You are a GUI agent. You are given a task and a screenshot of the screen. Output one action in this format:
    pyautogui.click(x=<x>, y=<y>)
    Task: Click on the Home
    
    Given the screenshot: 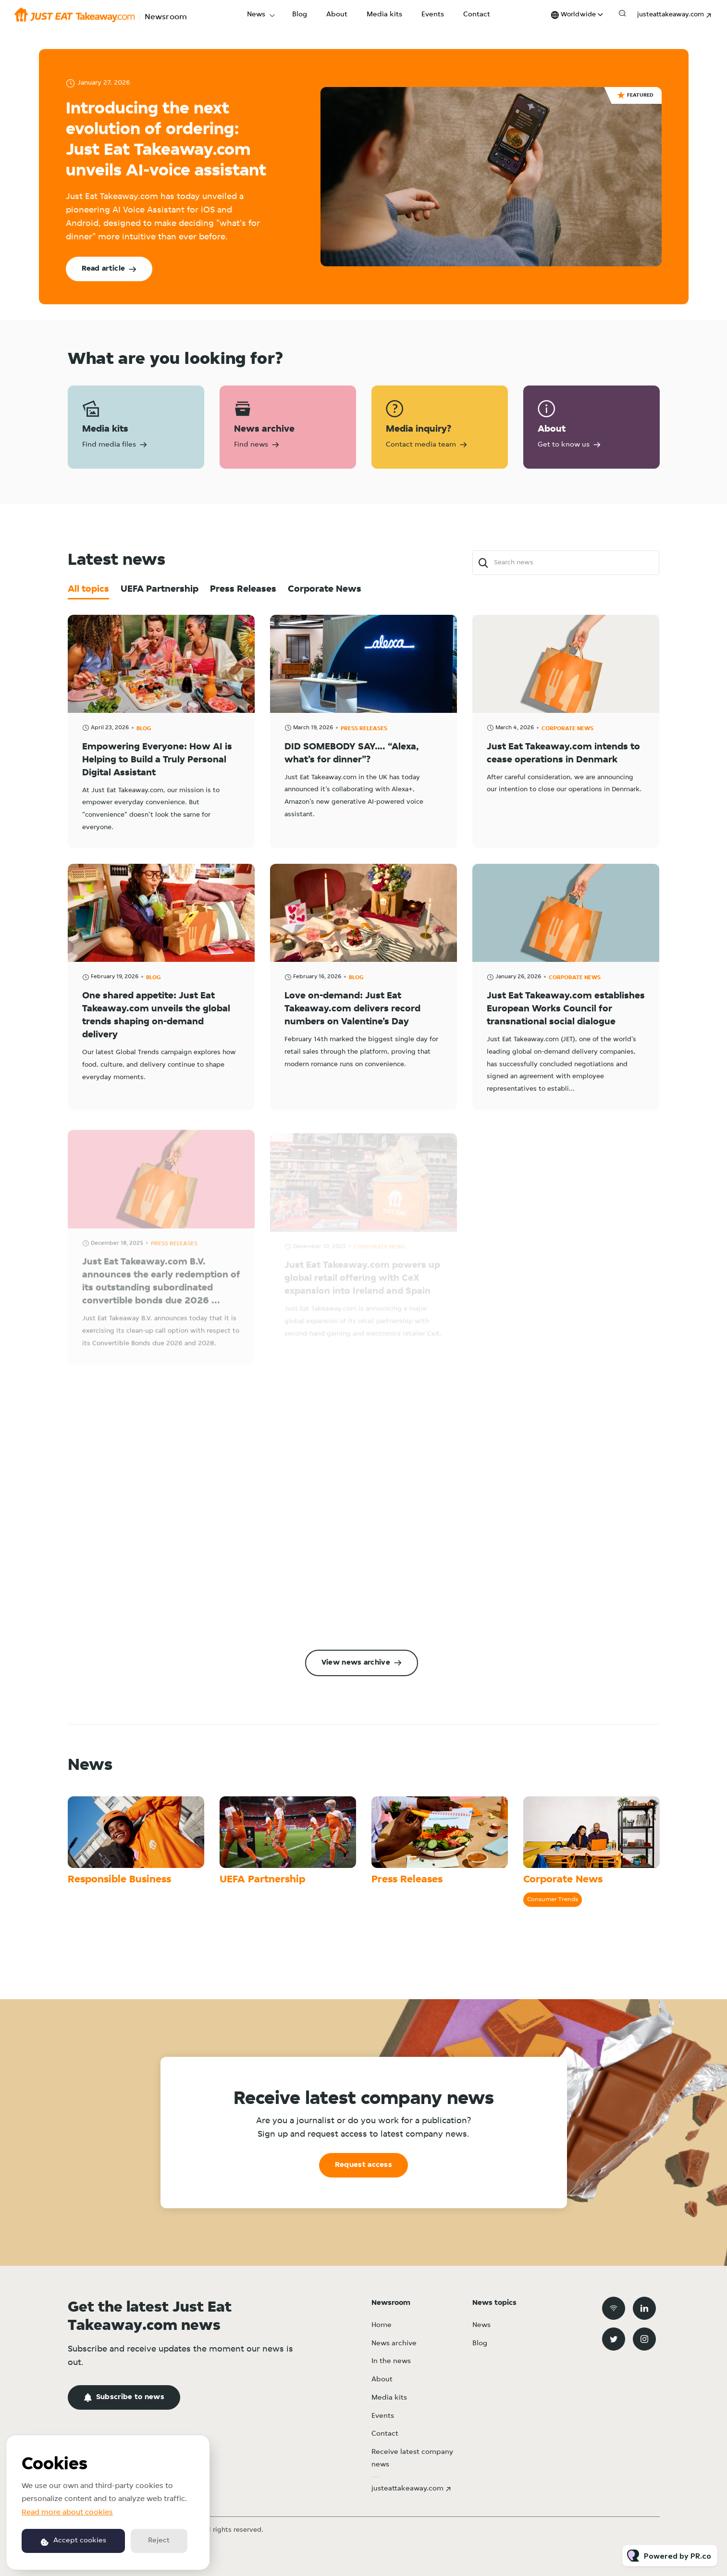 What is the action you would take?
    pyautogui.click(x=381, y=2325)
    